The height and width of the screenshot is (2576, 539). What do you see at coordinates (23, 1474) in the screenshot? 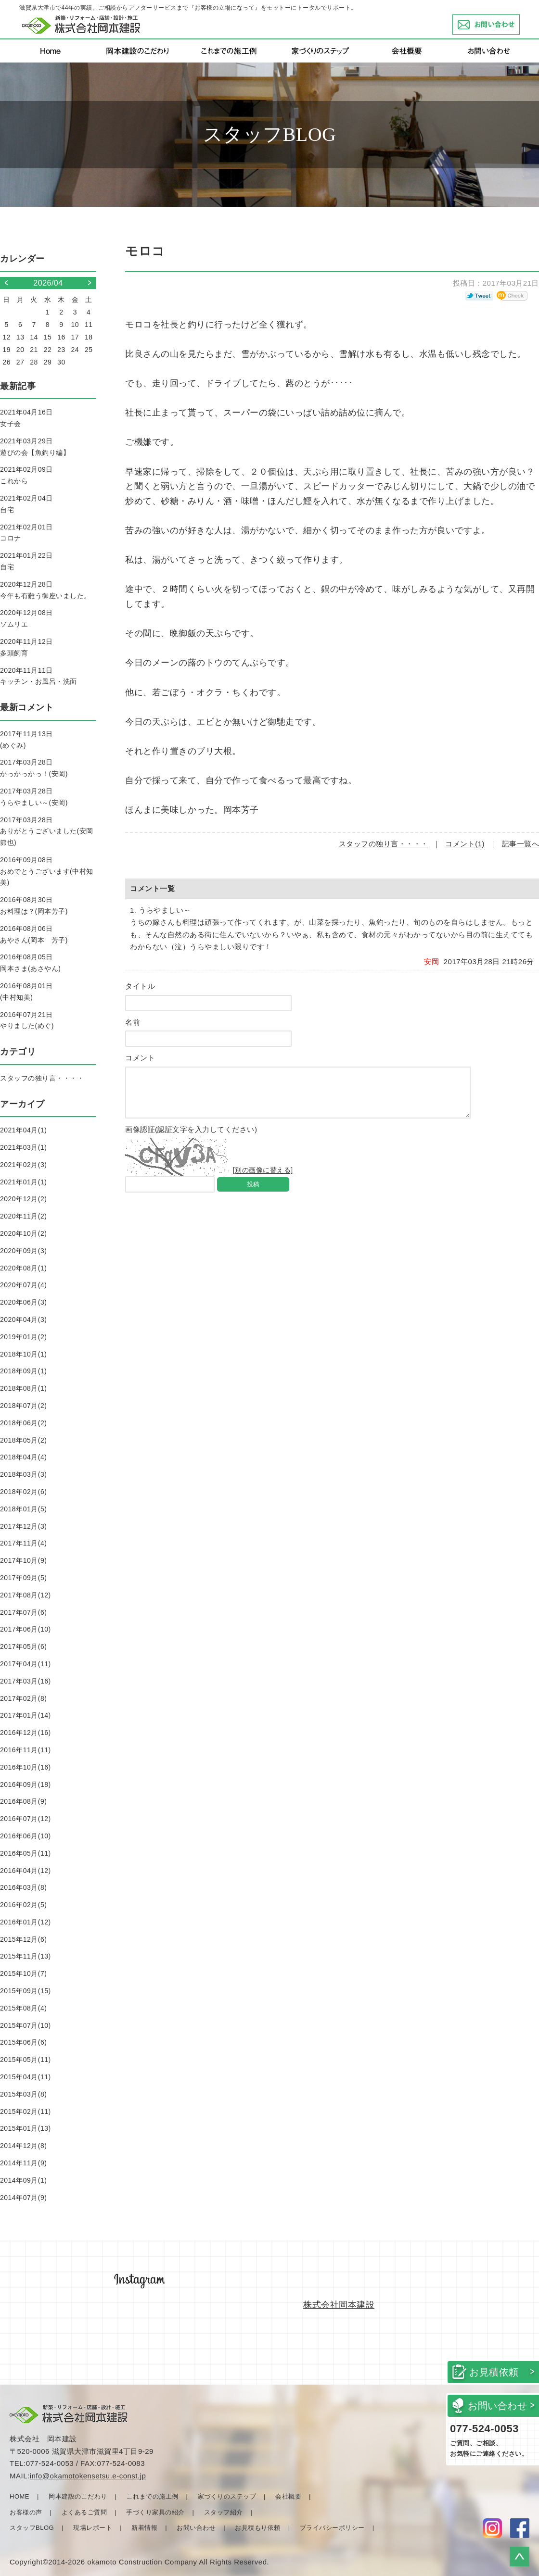
I see `2018年03月(3)` at bounding box center [23, 1474].